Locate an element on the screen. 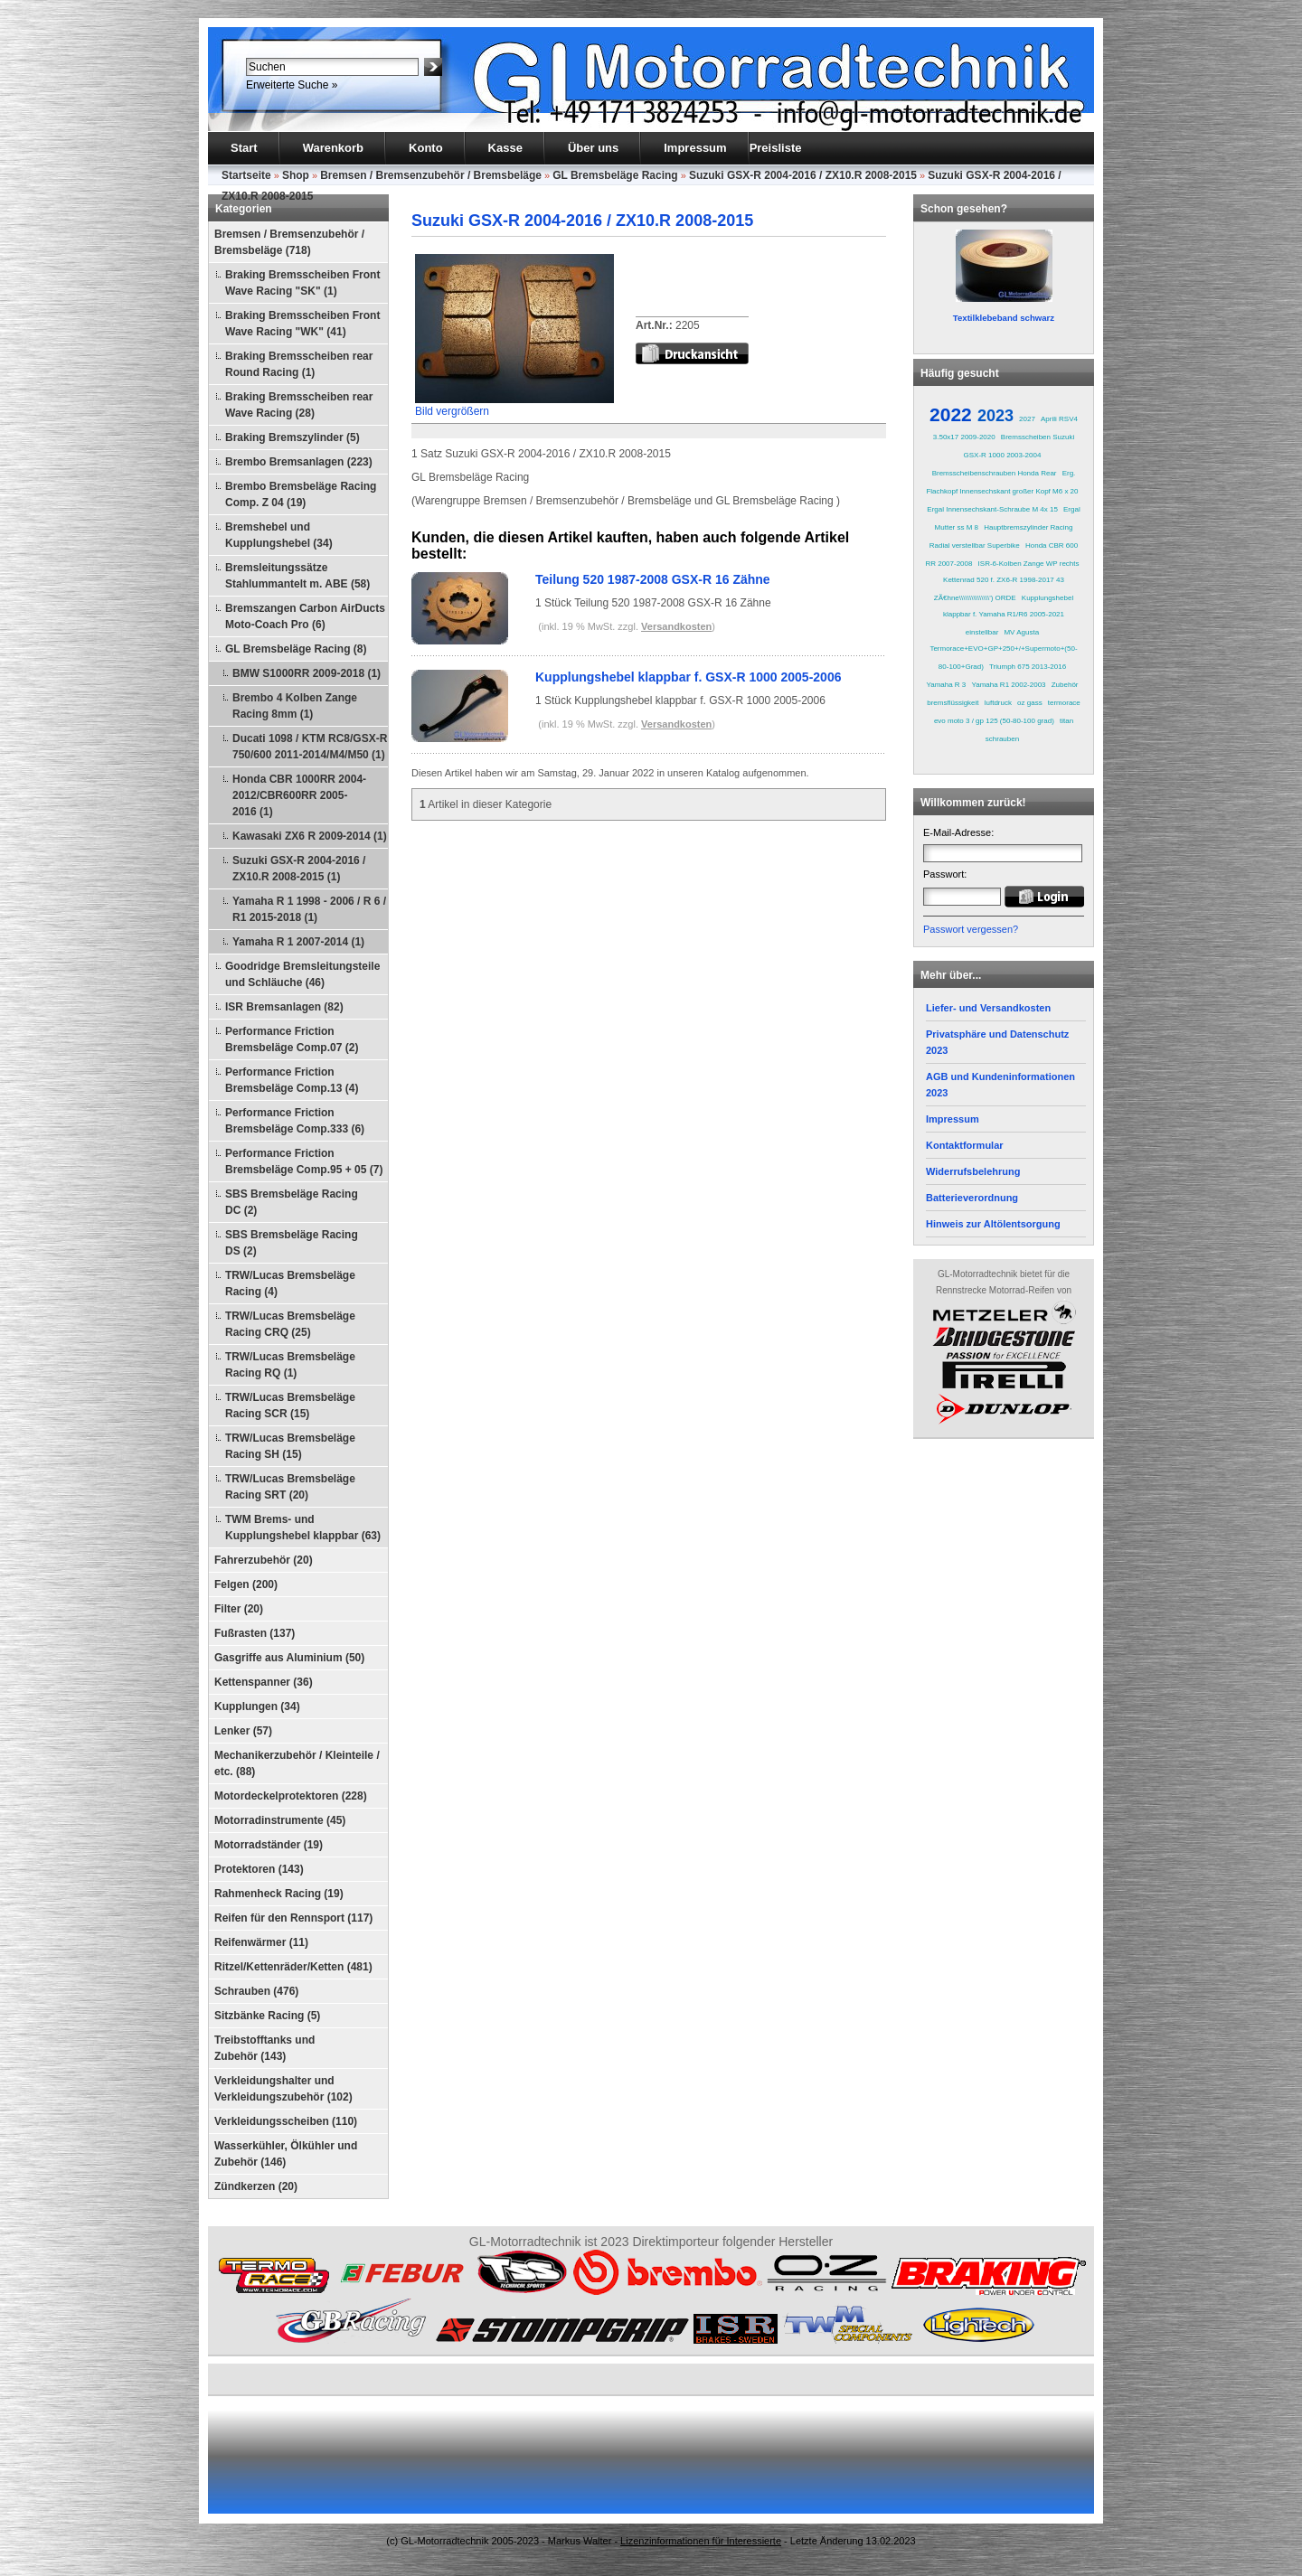 This screenshot has height=2576, width=1302. Performance Friction Bremsbeläge Comp.07 (2) is located at coordinates (291, 1039).